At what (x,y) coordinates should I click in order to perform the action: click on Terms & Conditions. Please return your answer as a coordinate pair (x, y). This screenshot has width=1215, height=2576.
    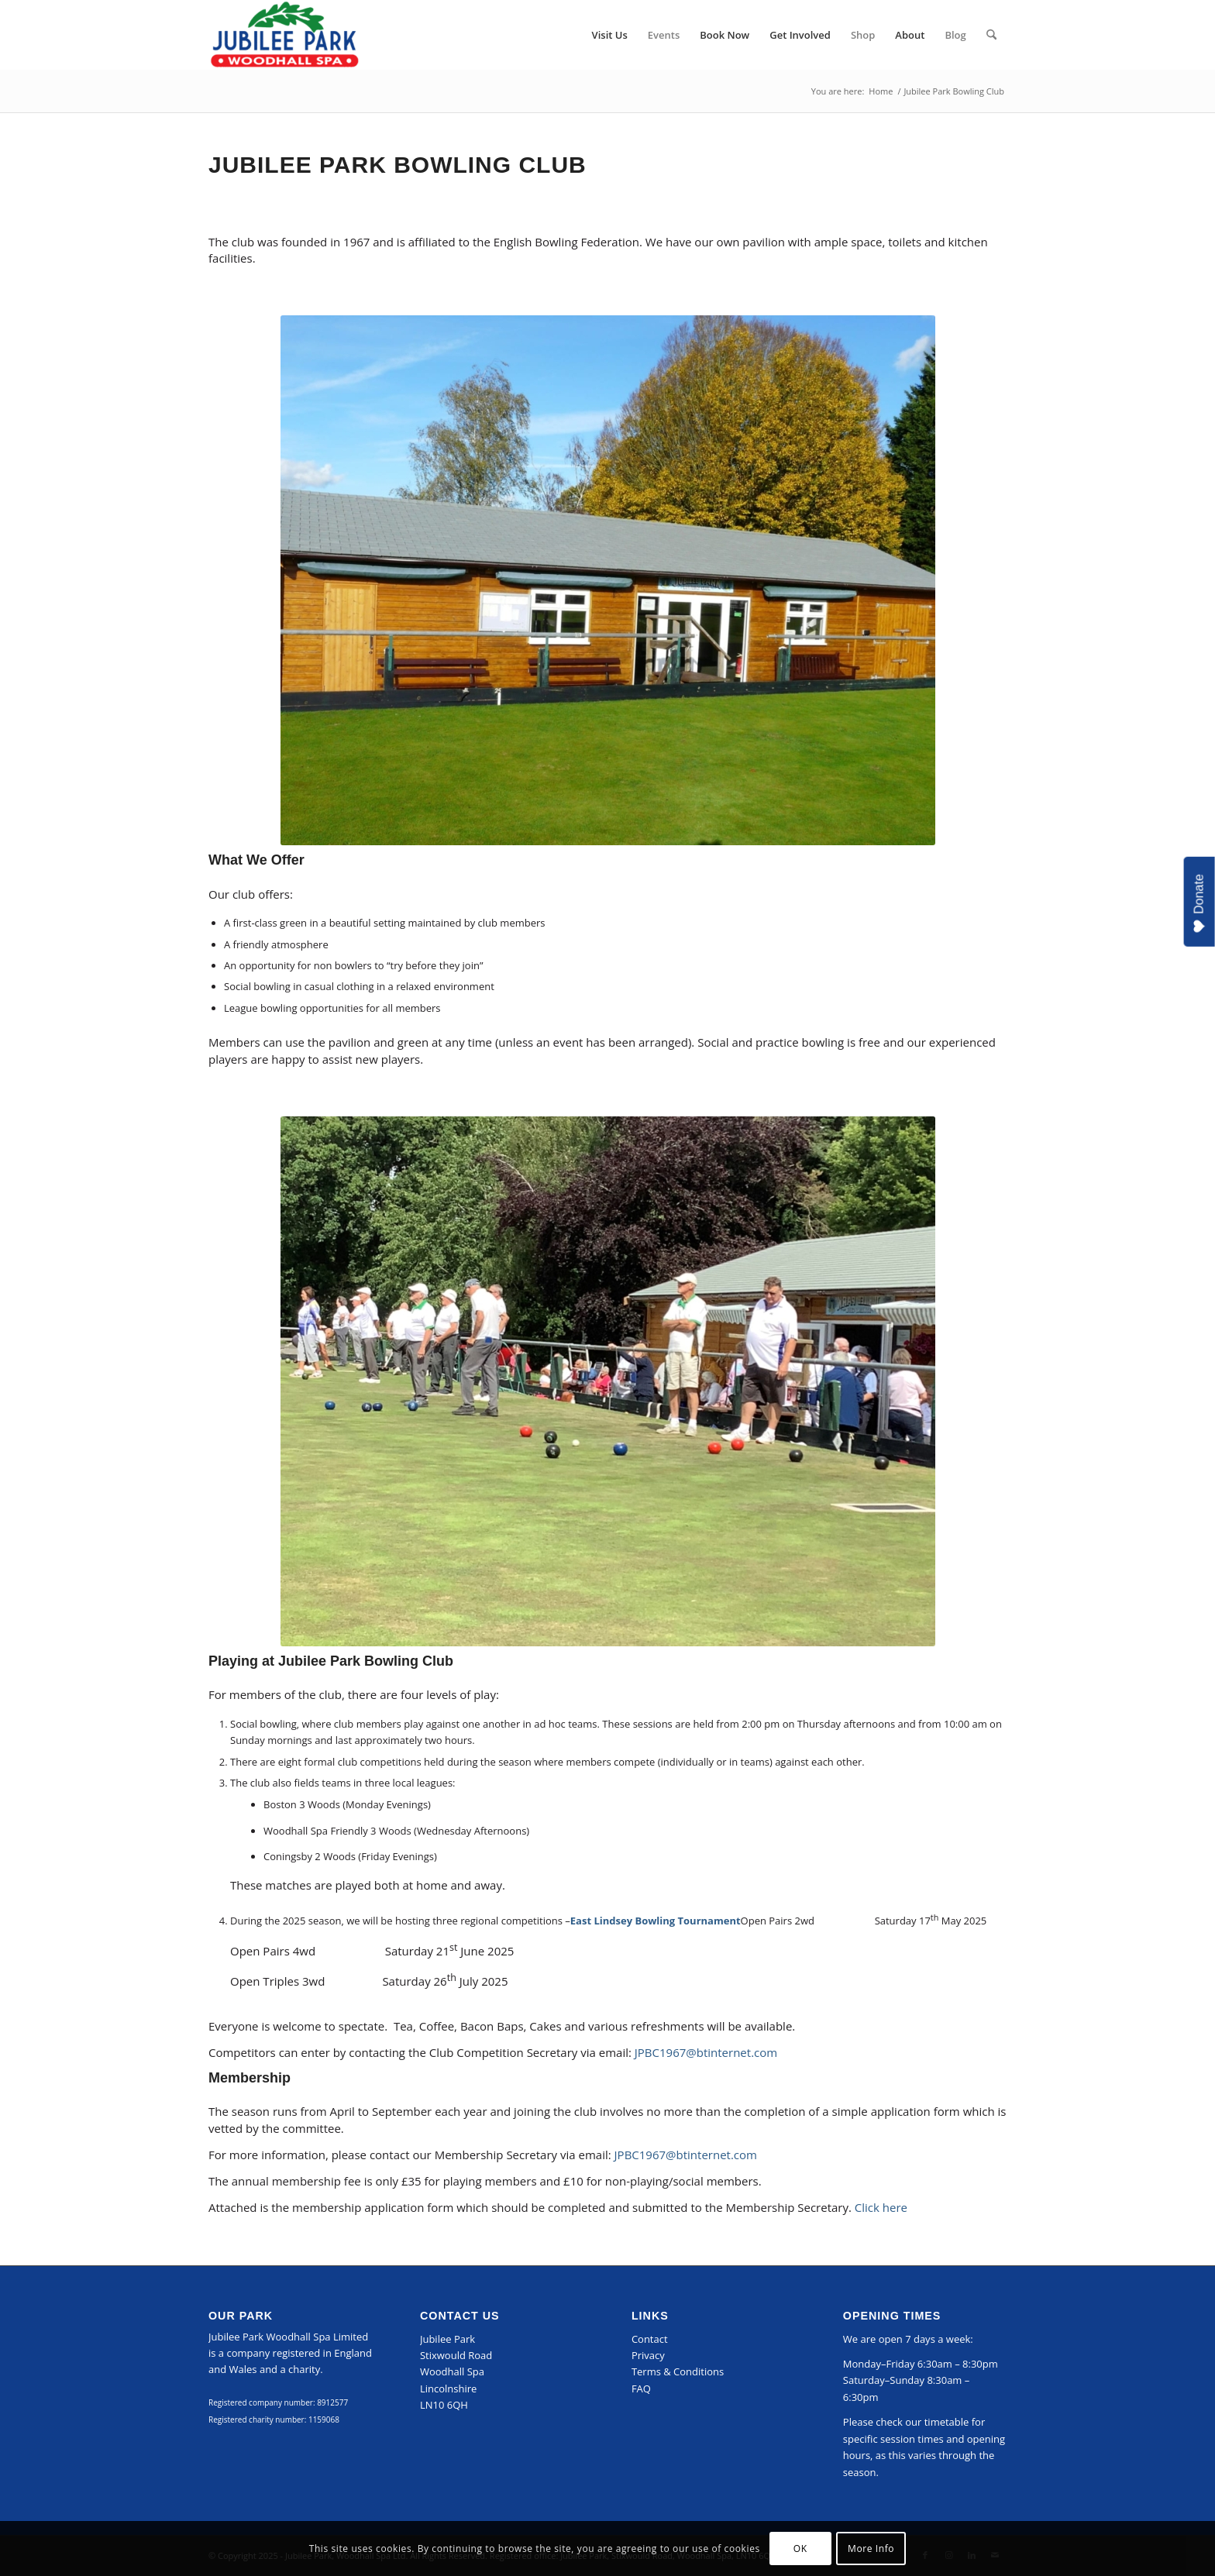
    Looking at the image, I should click on (678, 2371).